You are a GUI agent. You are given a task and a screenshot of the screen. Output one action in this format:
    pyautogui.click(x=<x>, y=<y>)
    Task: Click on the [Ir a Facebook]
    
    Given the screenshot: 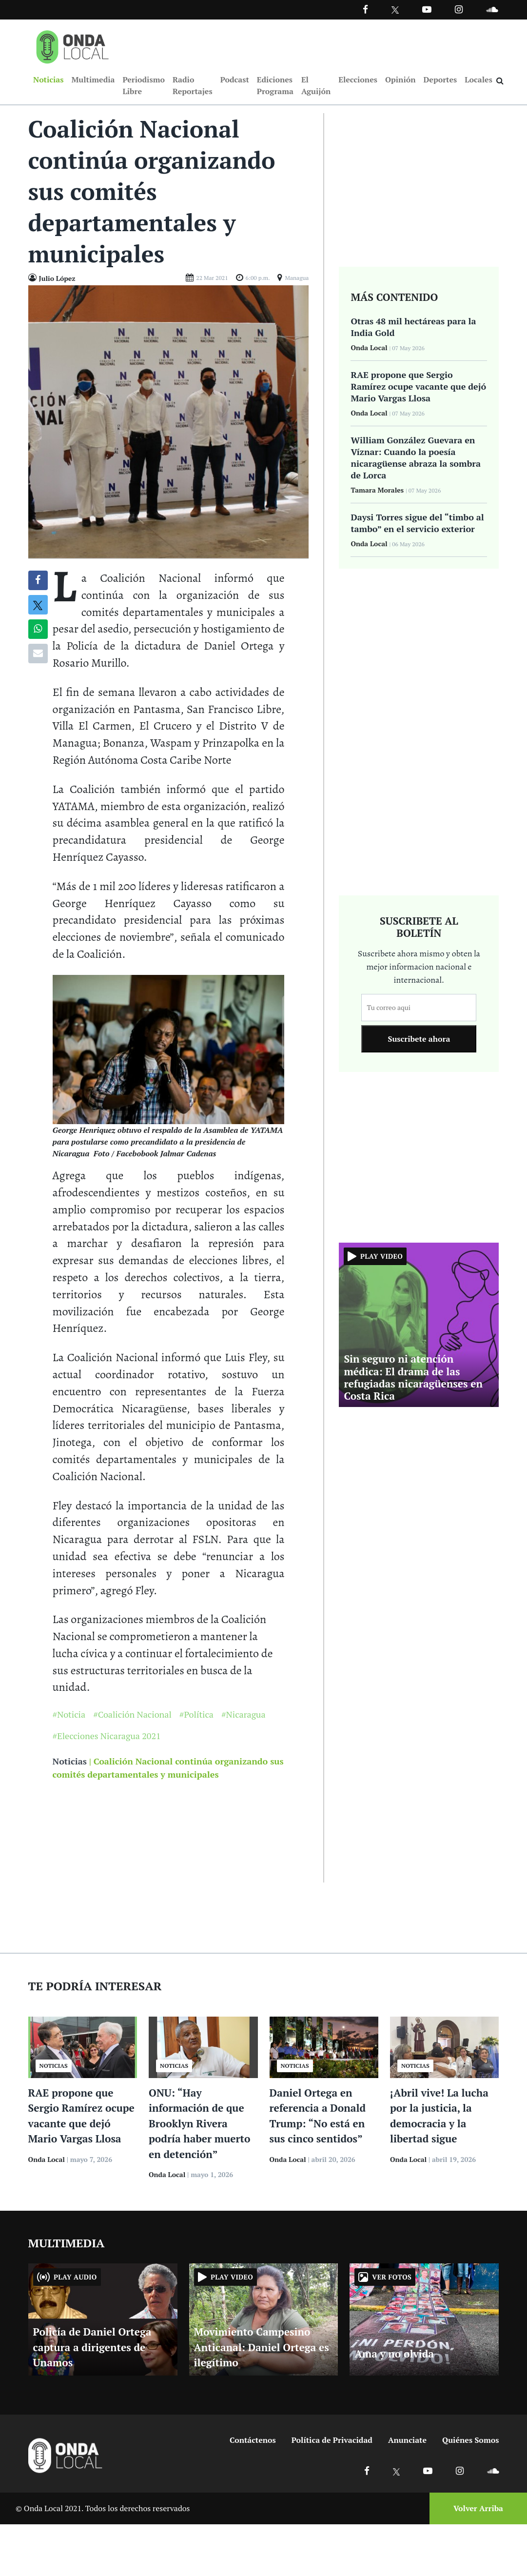 What is the action you would take?
    pyautogui.click(x=367, y=2471)
    